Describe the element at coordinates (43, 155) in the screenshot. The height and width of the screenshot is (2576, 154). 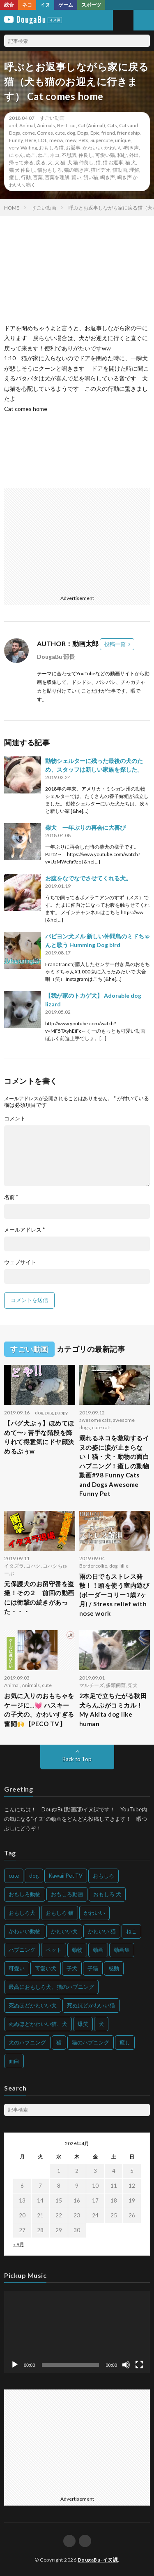
I see `ねこ` at that location.